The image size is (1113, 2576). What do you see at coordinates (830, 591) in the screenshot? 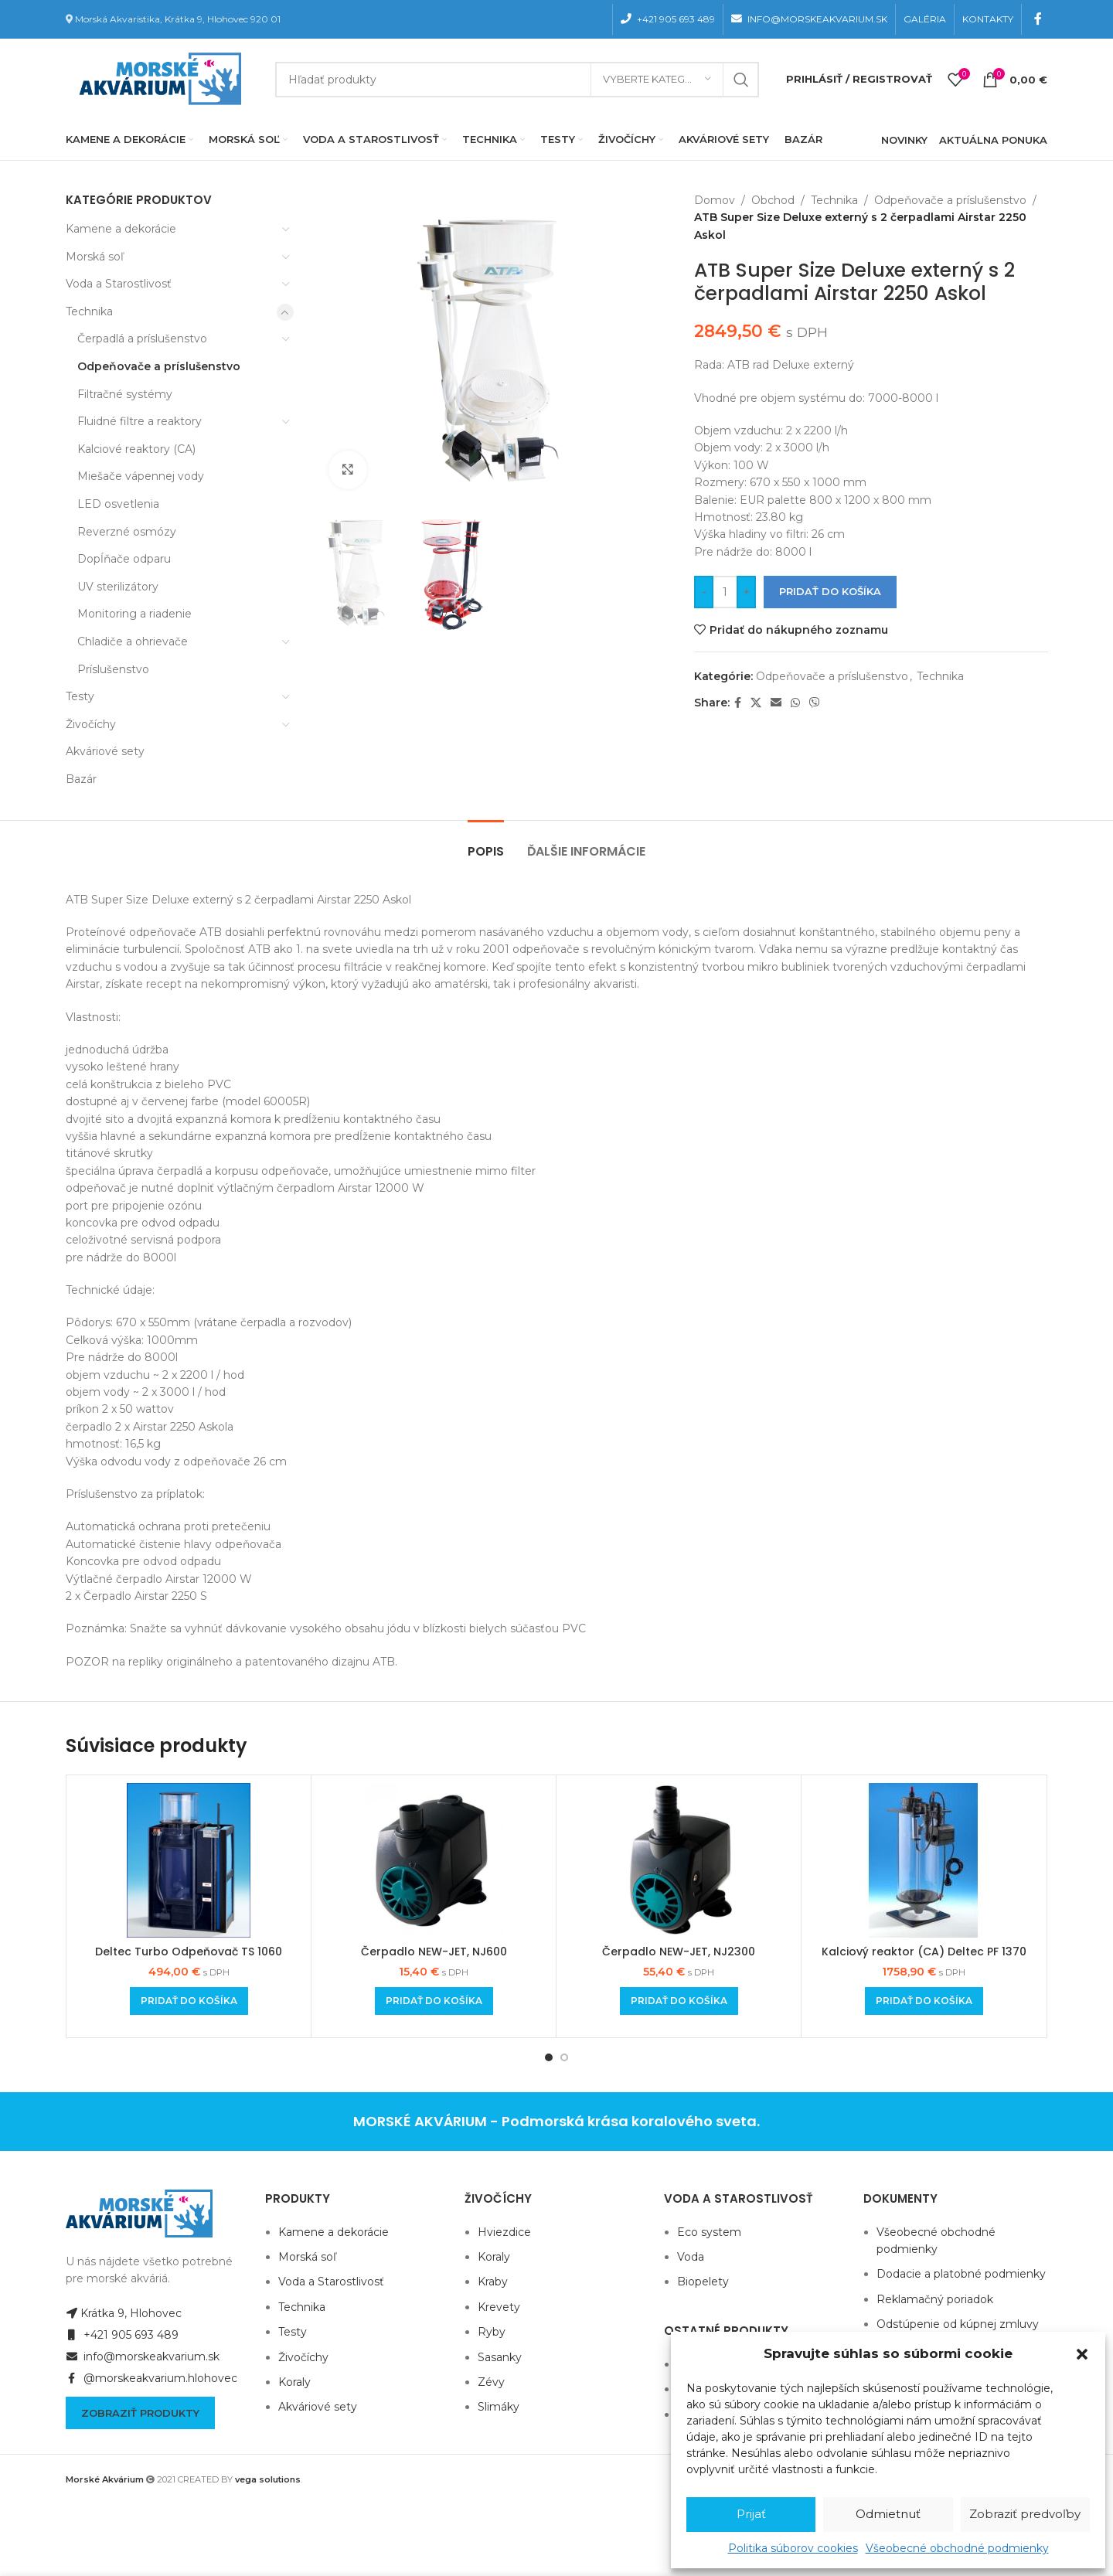
I see `Pridať do košíka` at bounding box center [830, 591].